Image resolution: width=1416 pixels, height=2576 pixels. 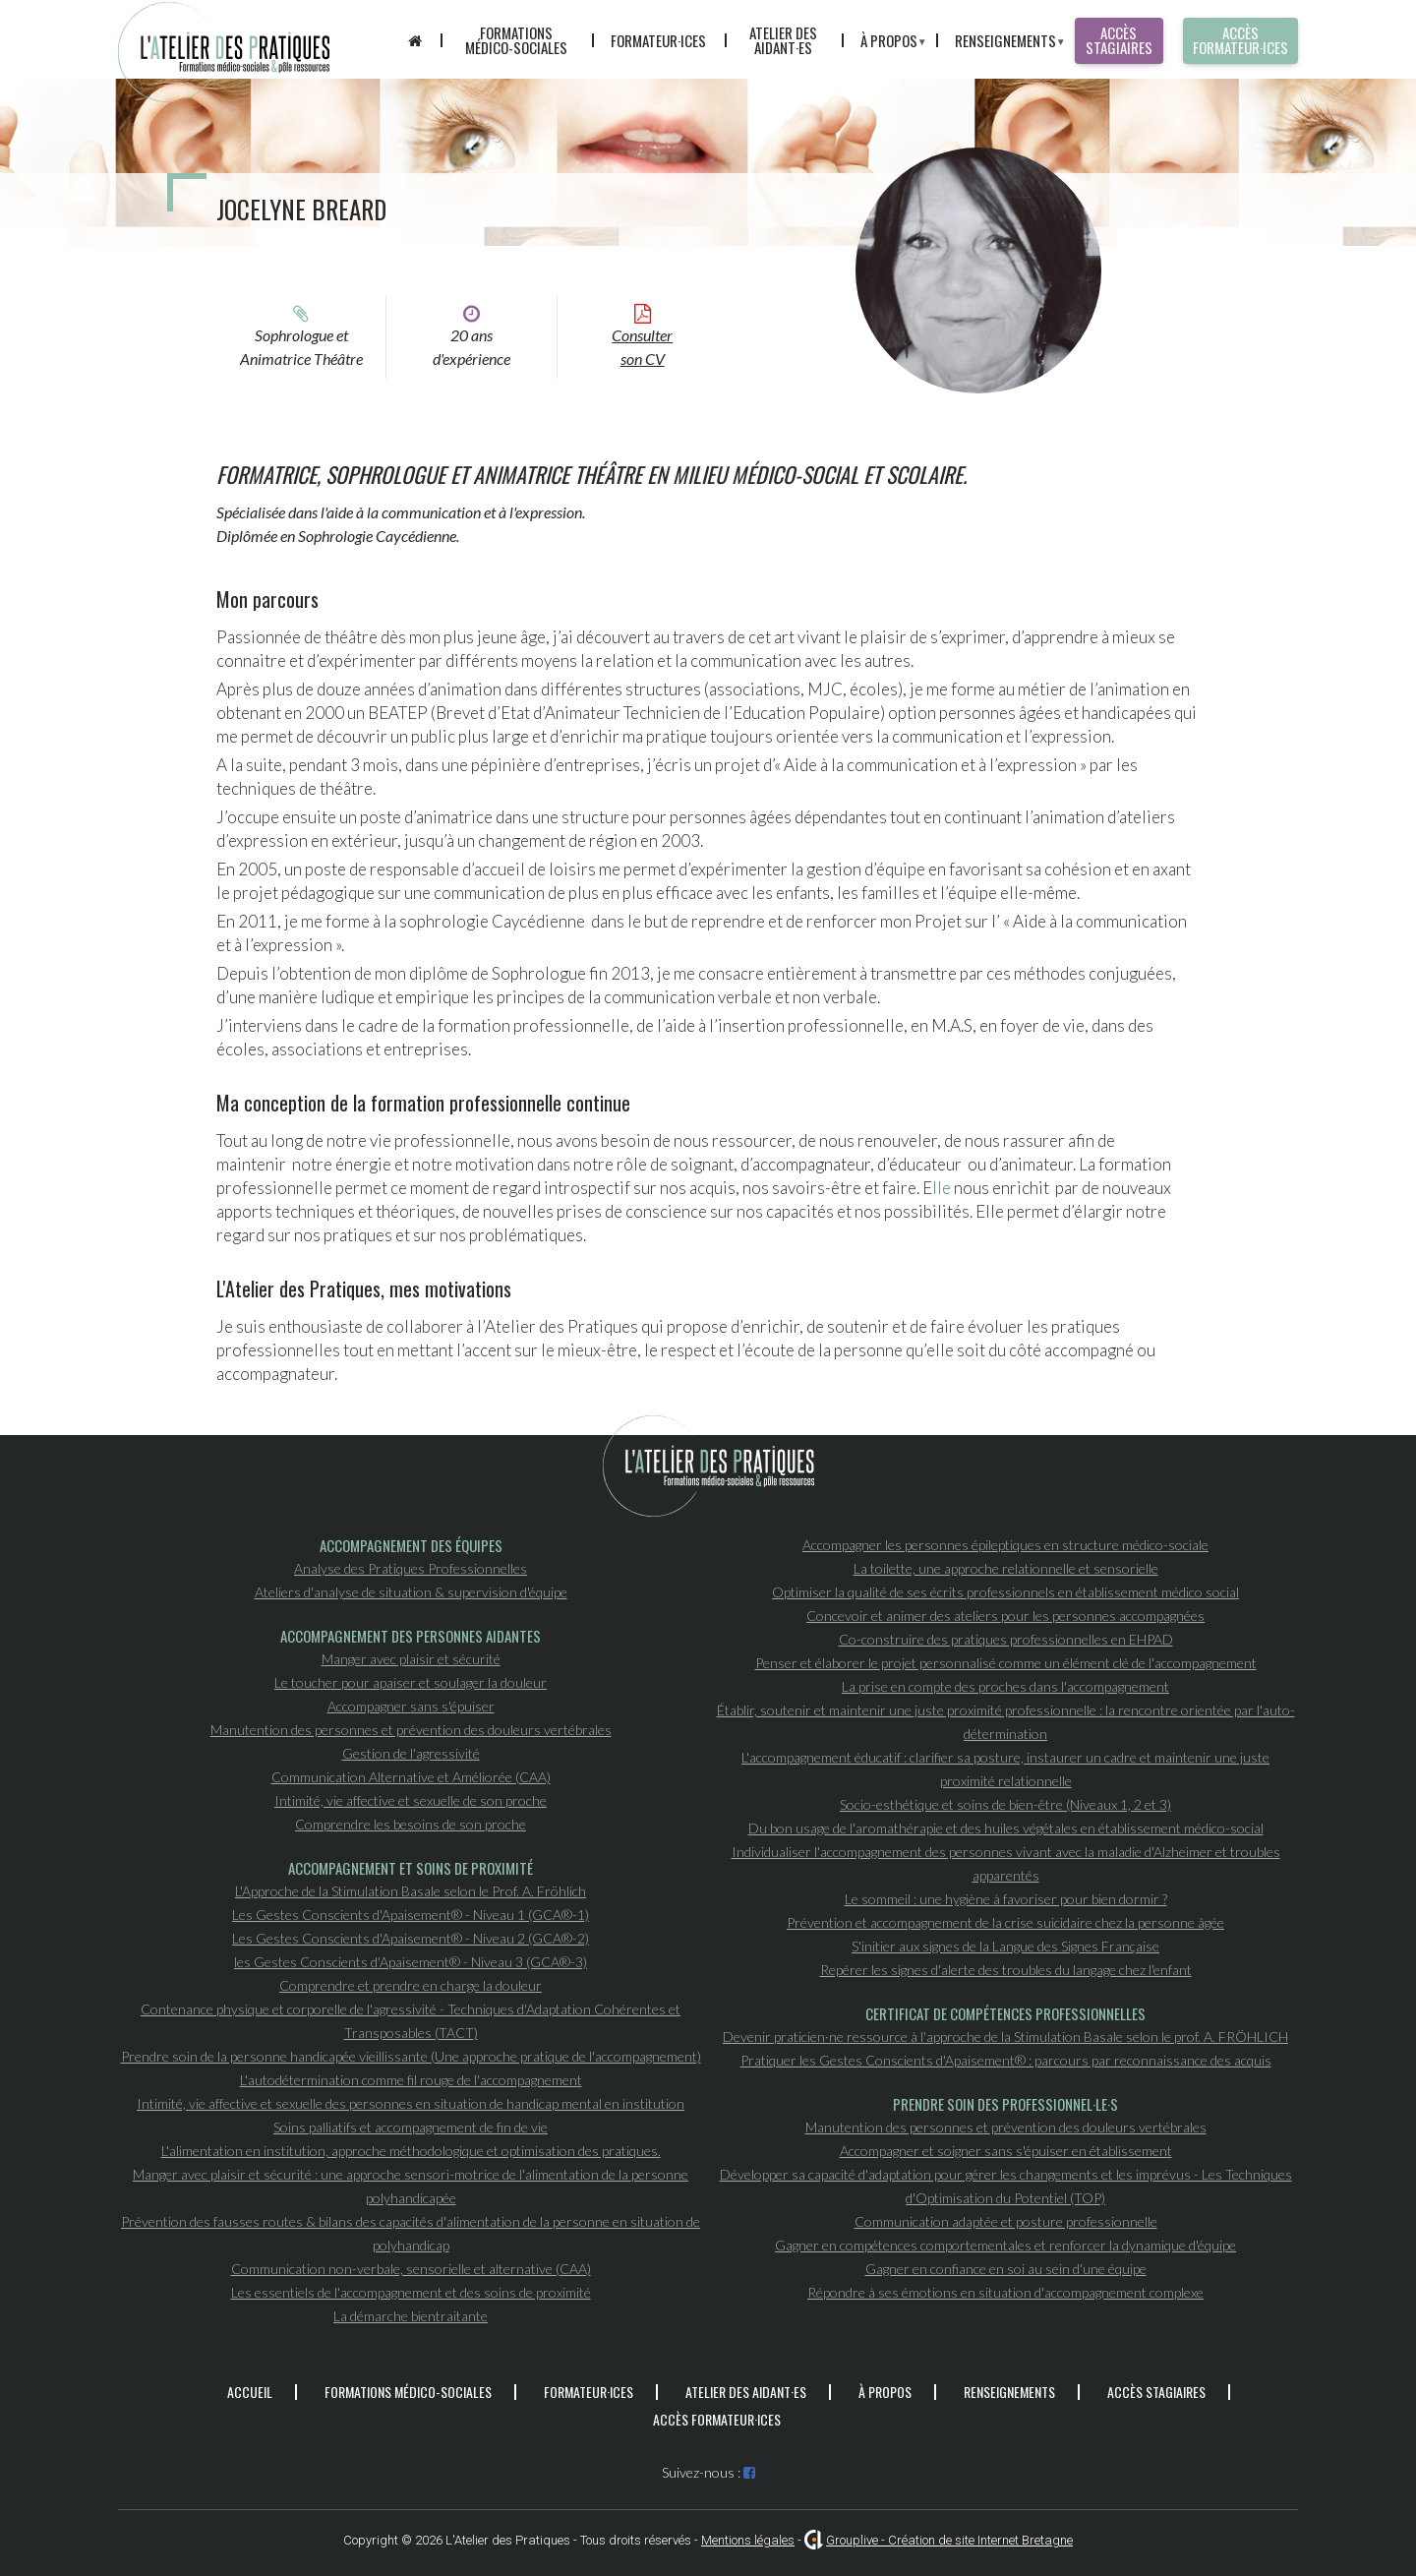 I want to click on Analyse des Pratiques Professionnelles, so click(x=410, y=1568).